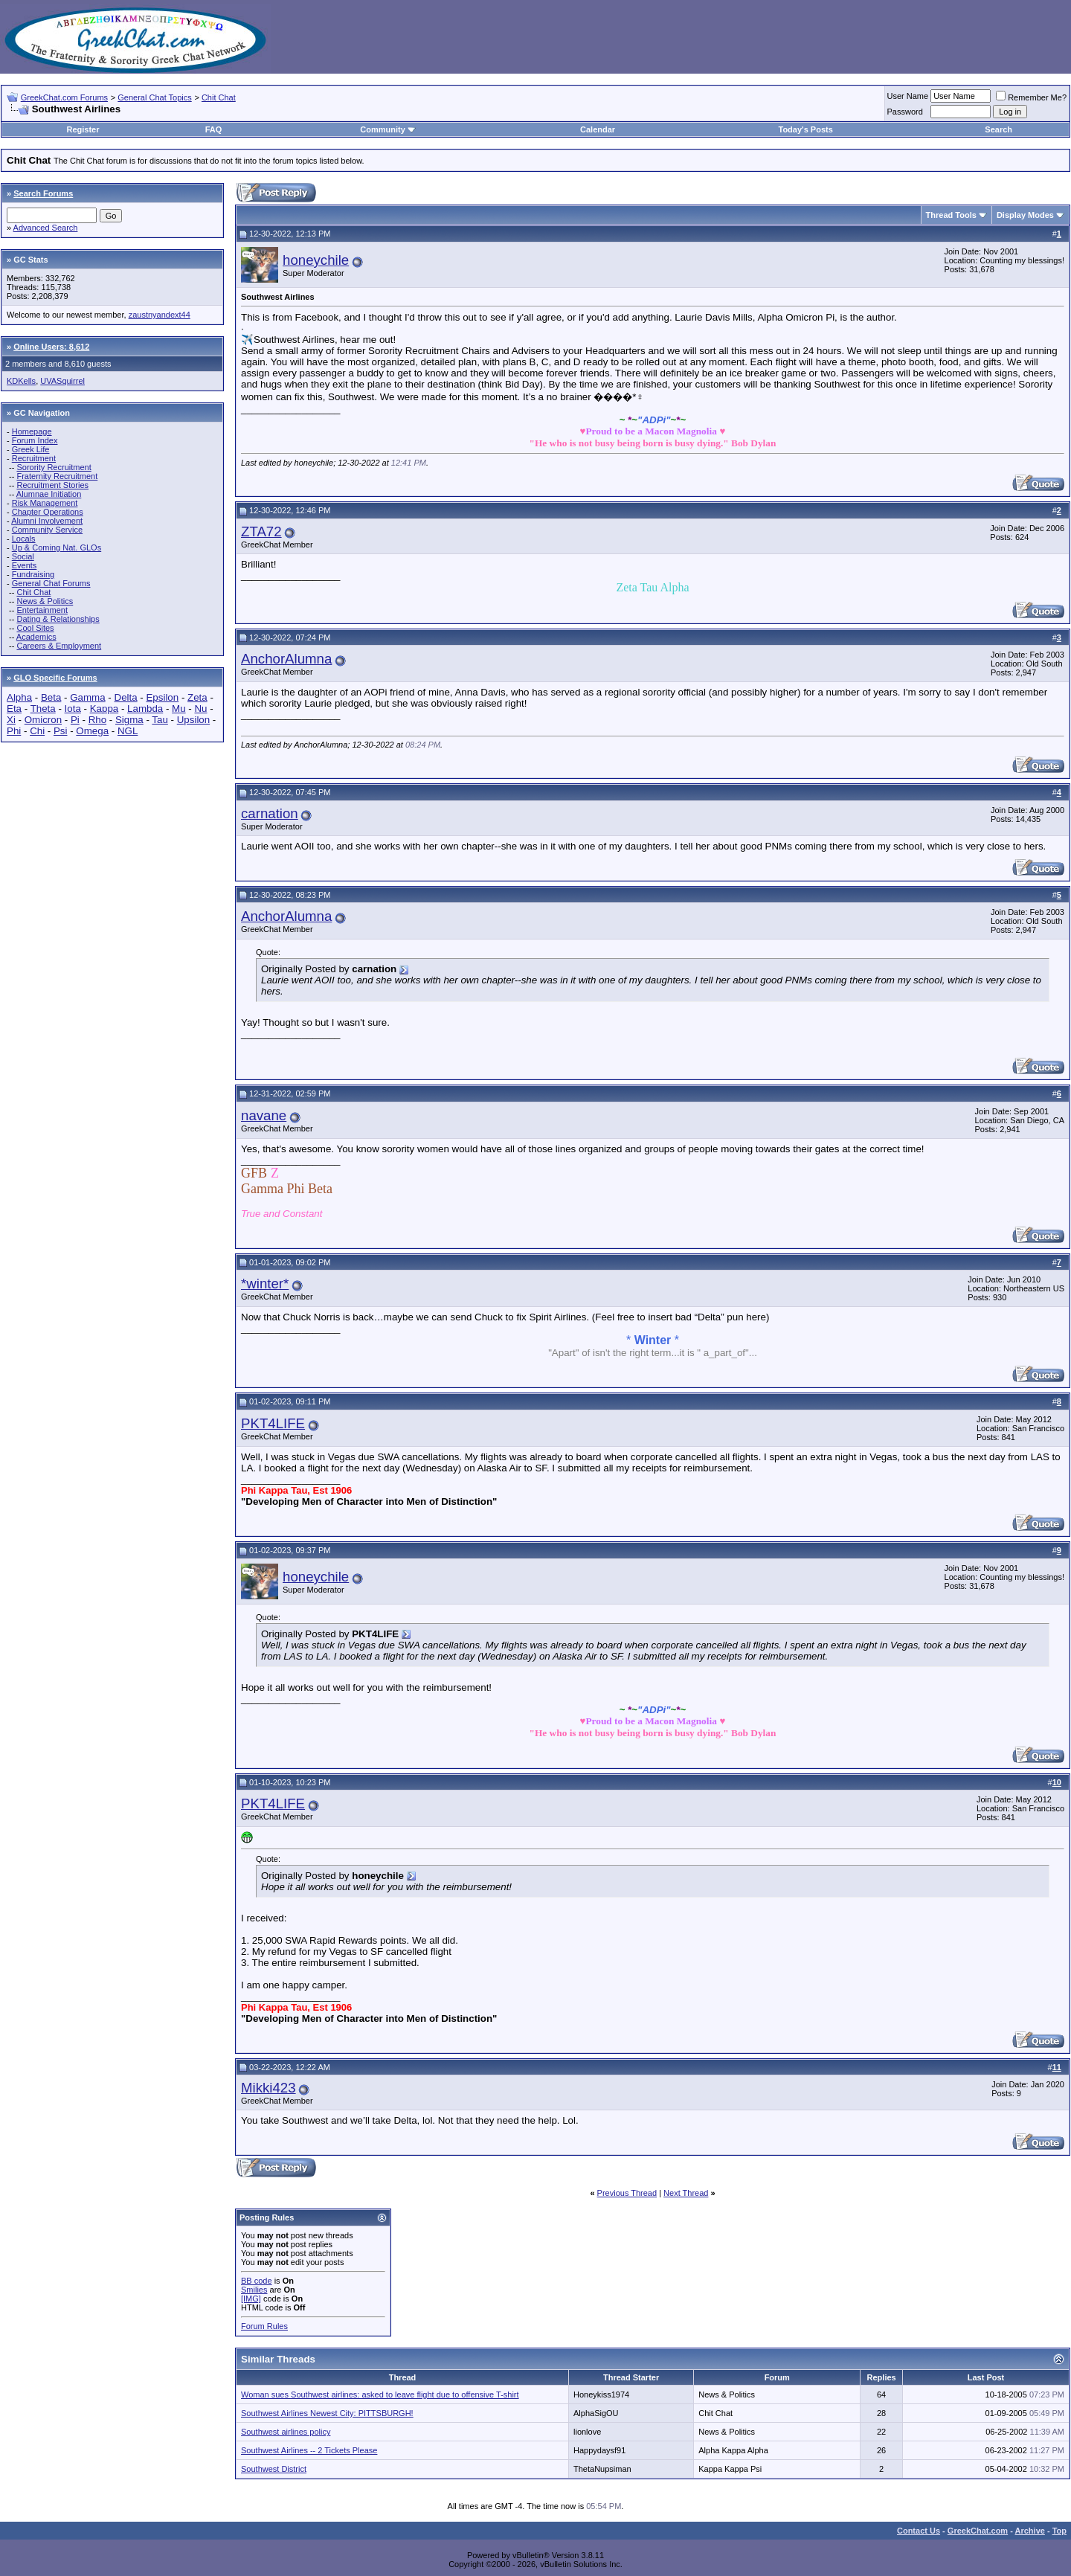 Image resolution: width=1071 pixels, height=2576 pixels. What do you see at coordinates (73, 708) in the screenshot?
I see `Iota` at bounding box center [73, 708].